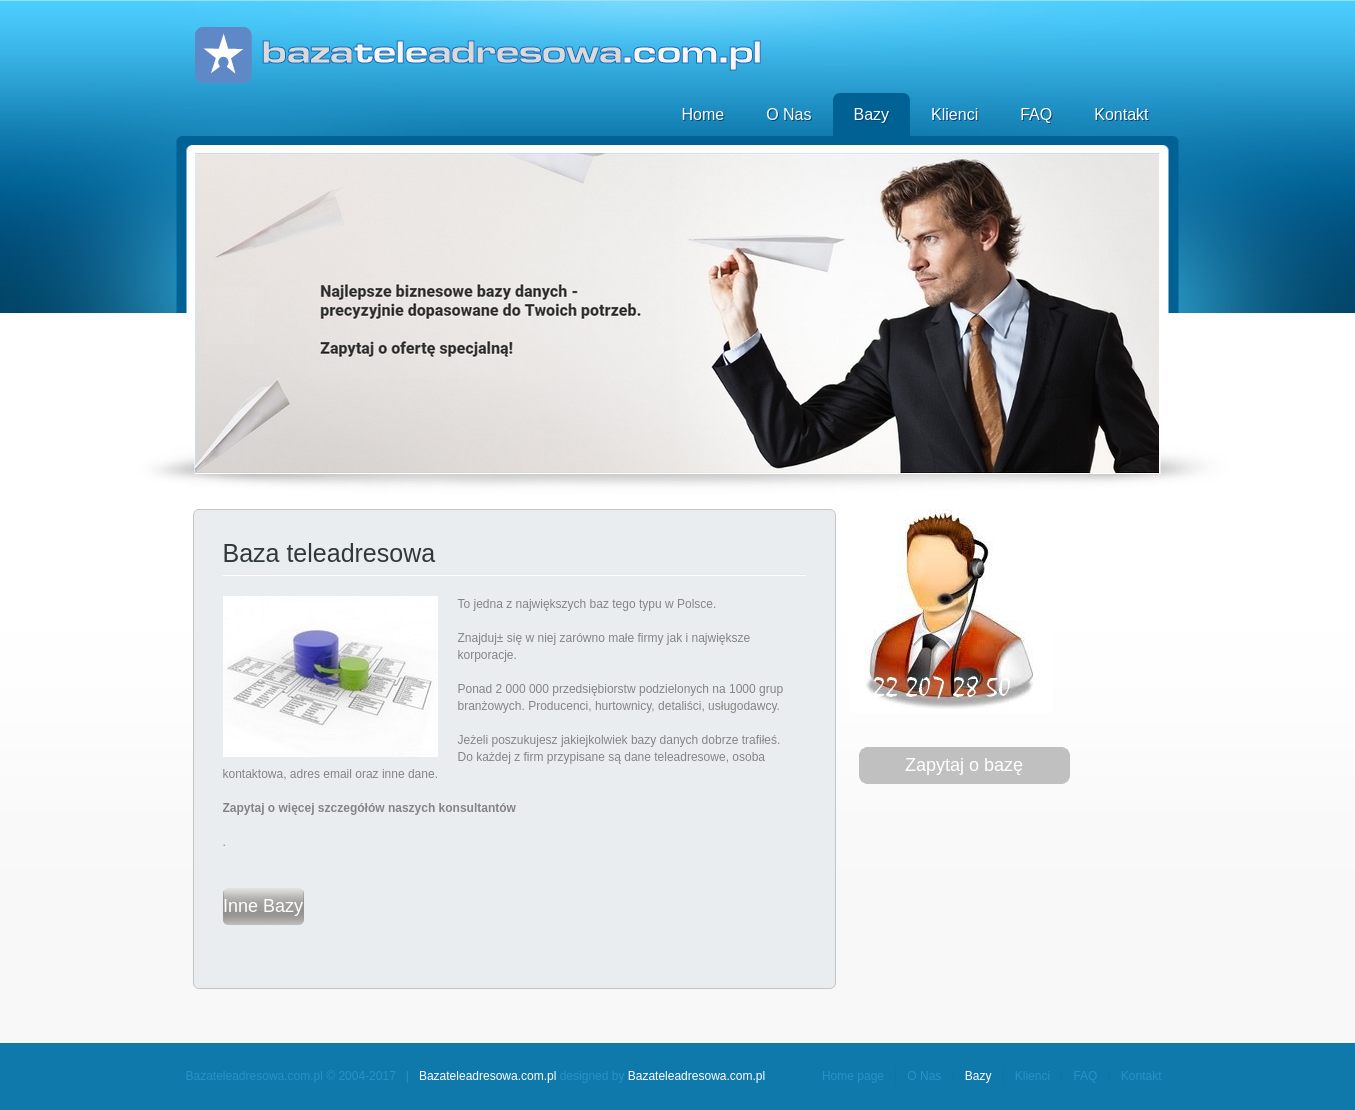 The width and height of the screenshot is (1355, 1110). I want to click on Home, so click(702, 114).